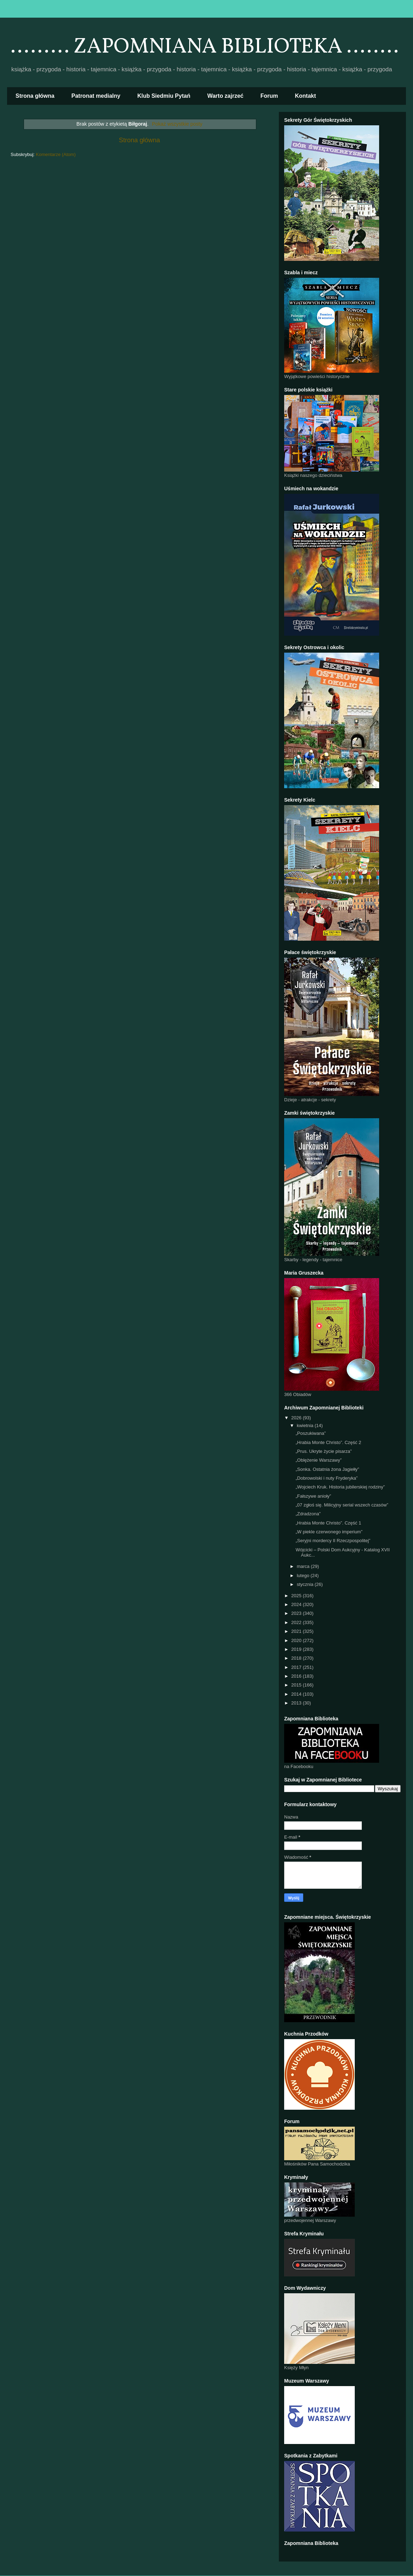  Describe the element at coordinates (297, 1703) in the screenshot. I see `2013` at that location.